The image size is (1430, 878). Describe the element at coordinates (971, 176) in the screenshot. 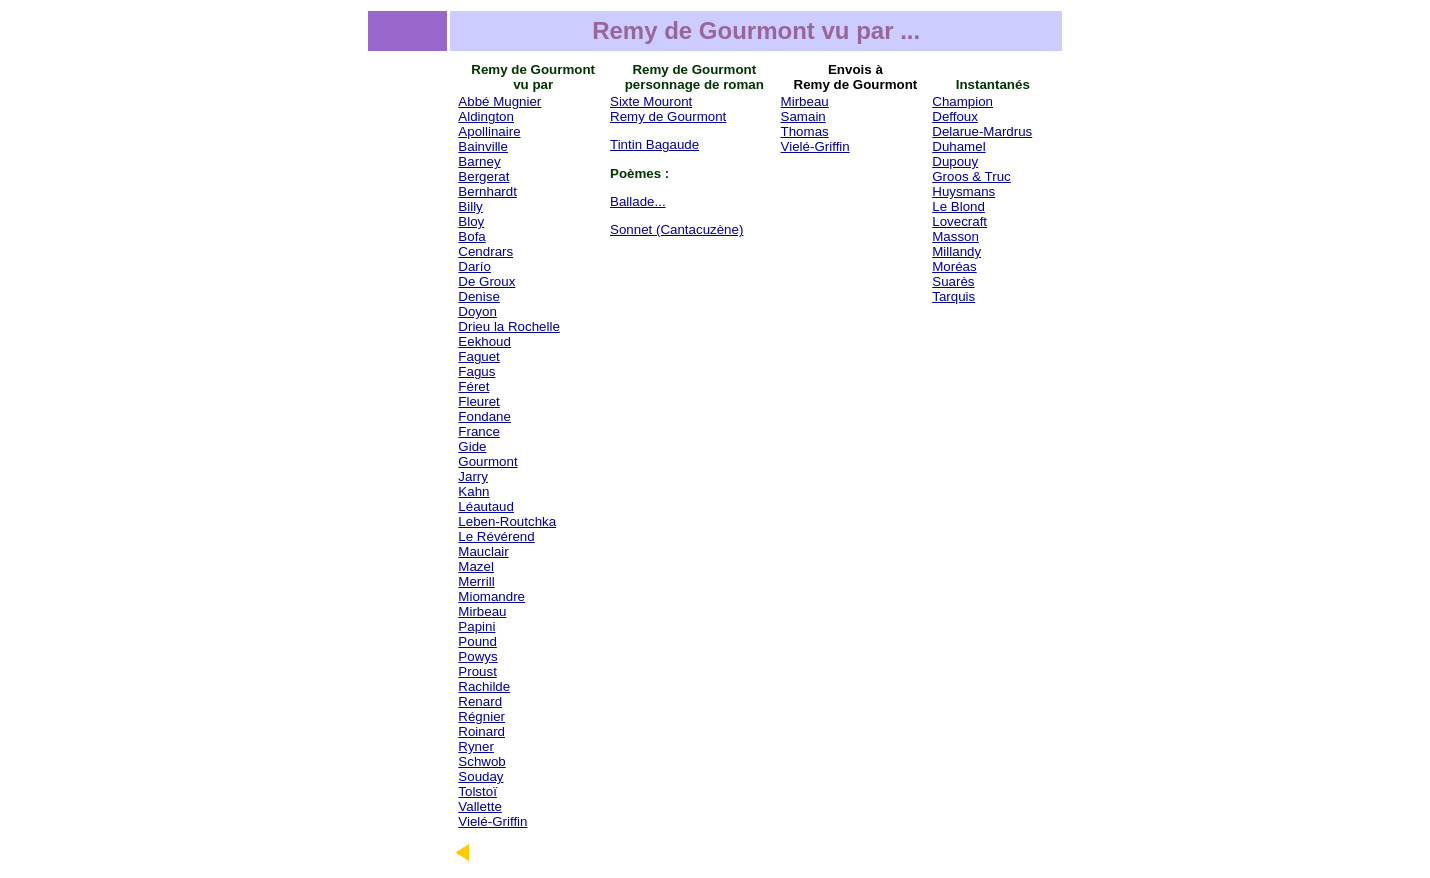

I see `Groos & Truc` at that location.